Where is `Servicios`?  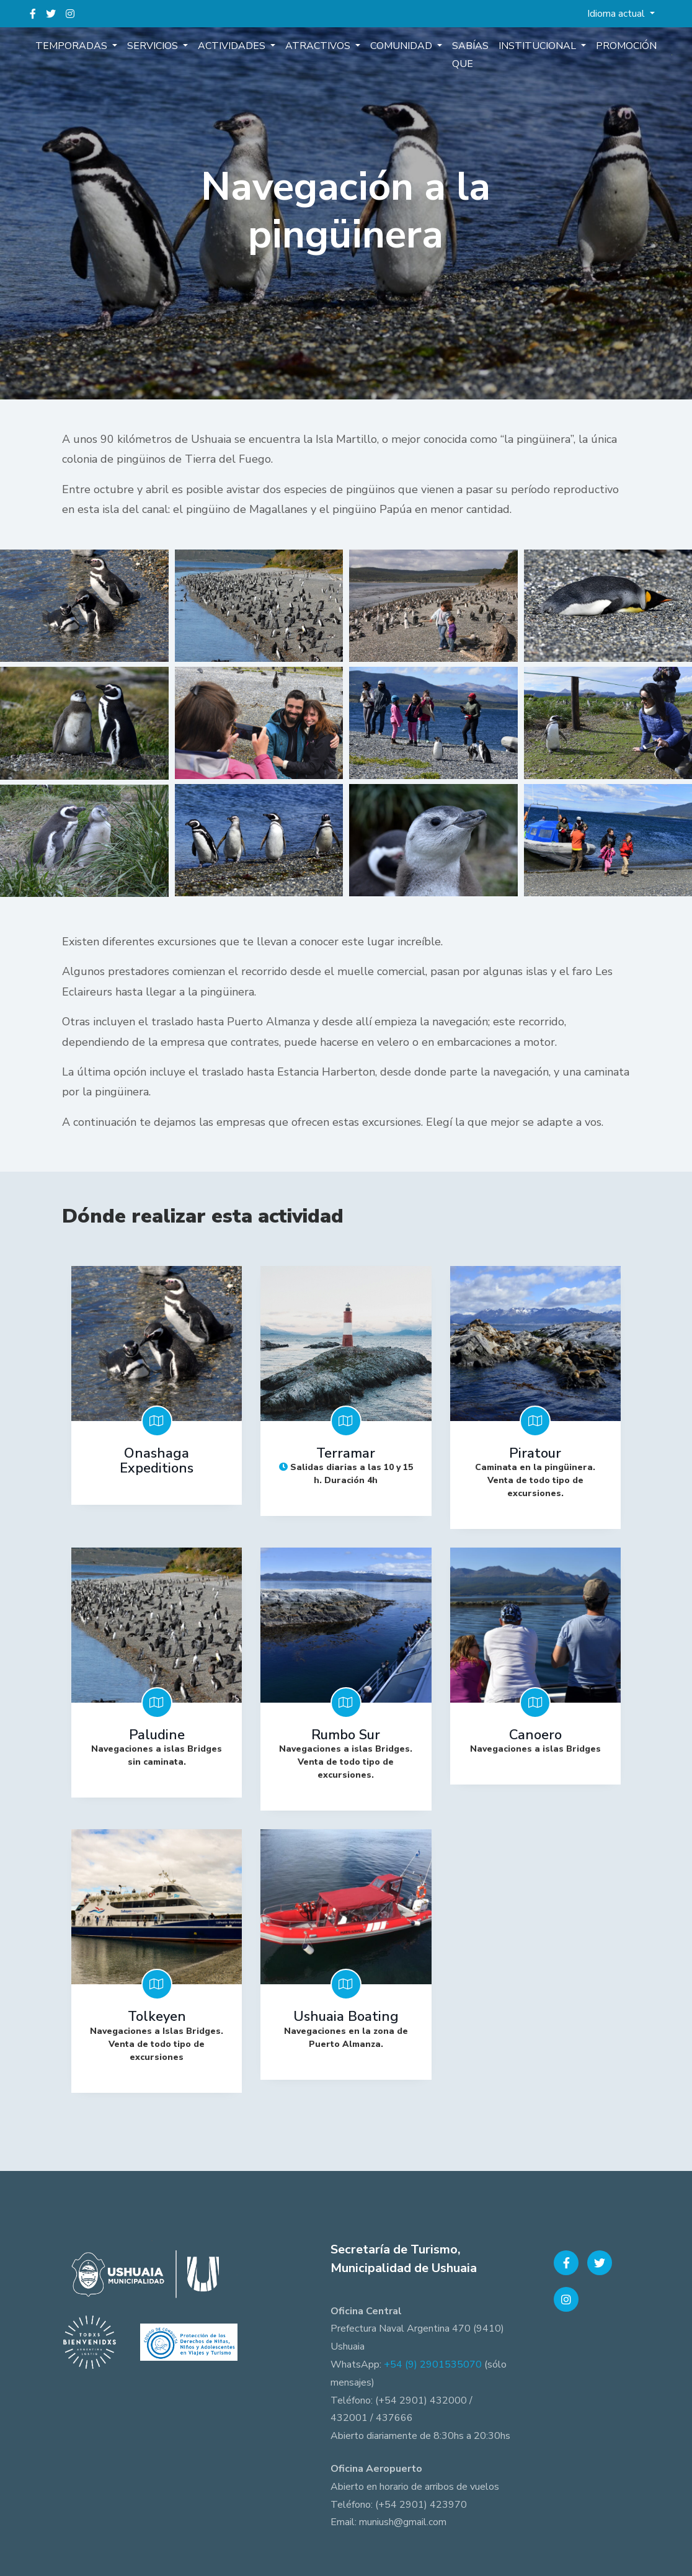
Servicios is located at coordinates (153, 46).